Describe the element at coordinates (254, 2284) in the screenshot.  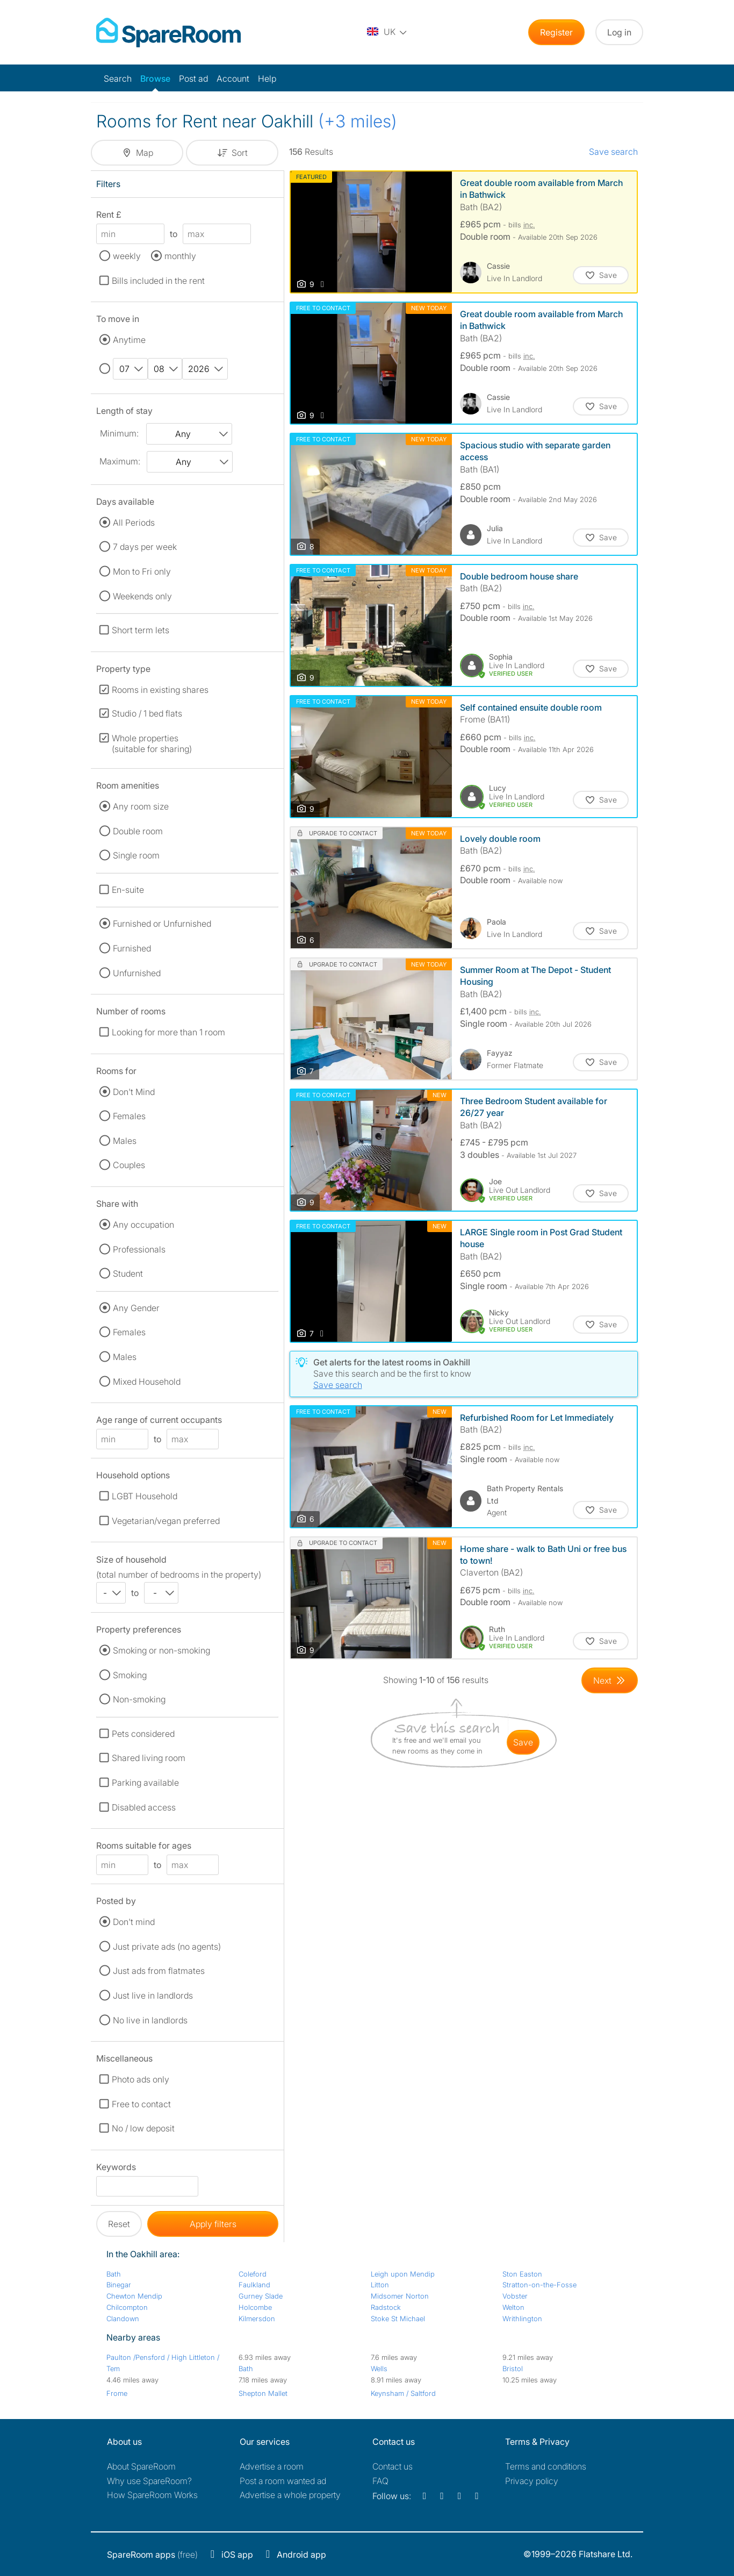
I see `Faulkland` at that location.